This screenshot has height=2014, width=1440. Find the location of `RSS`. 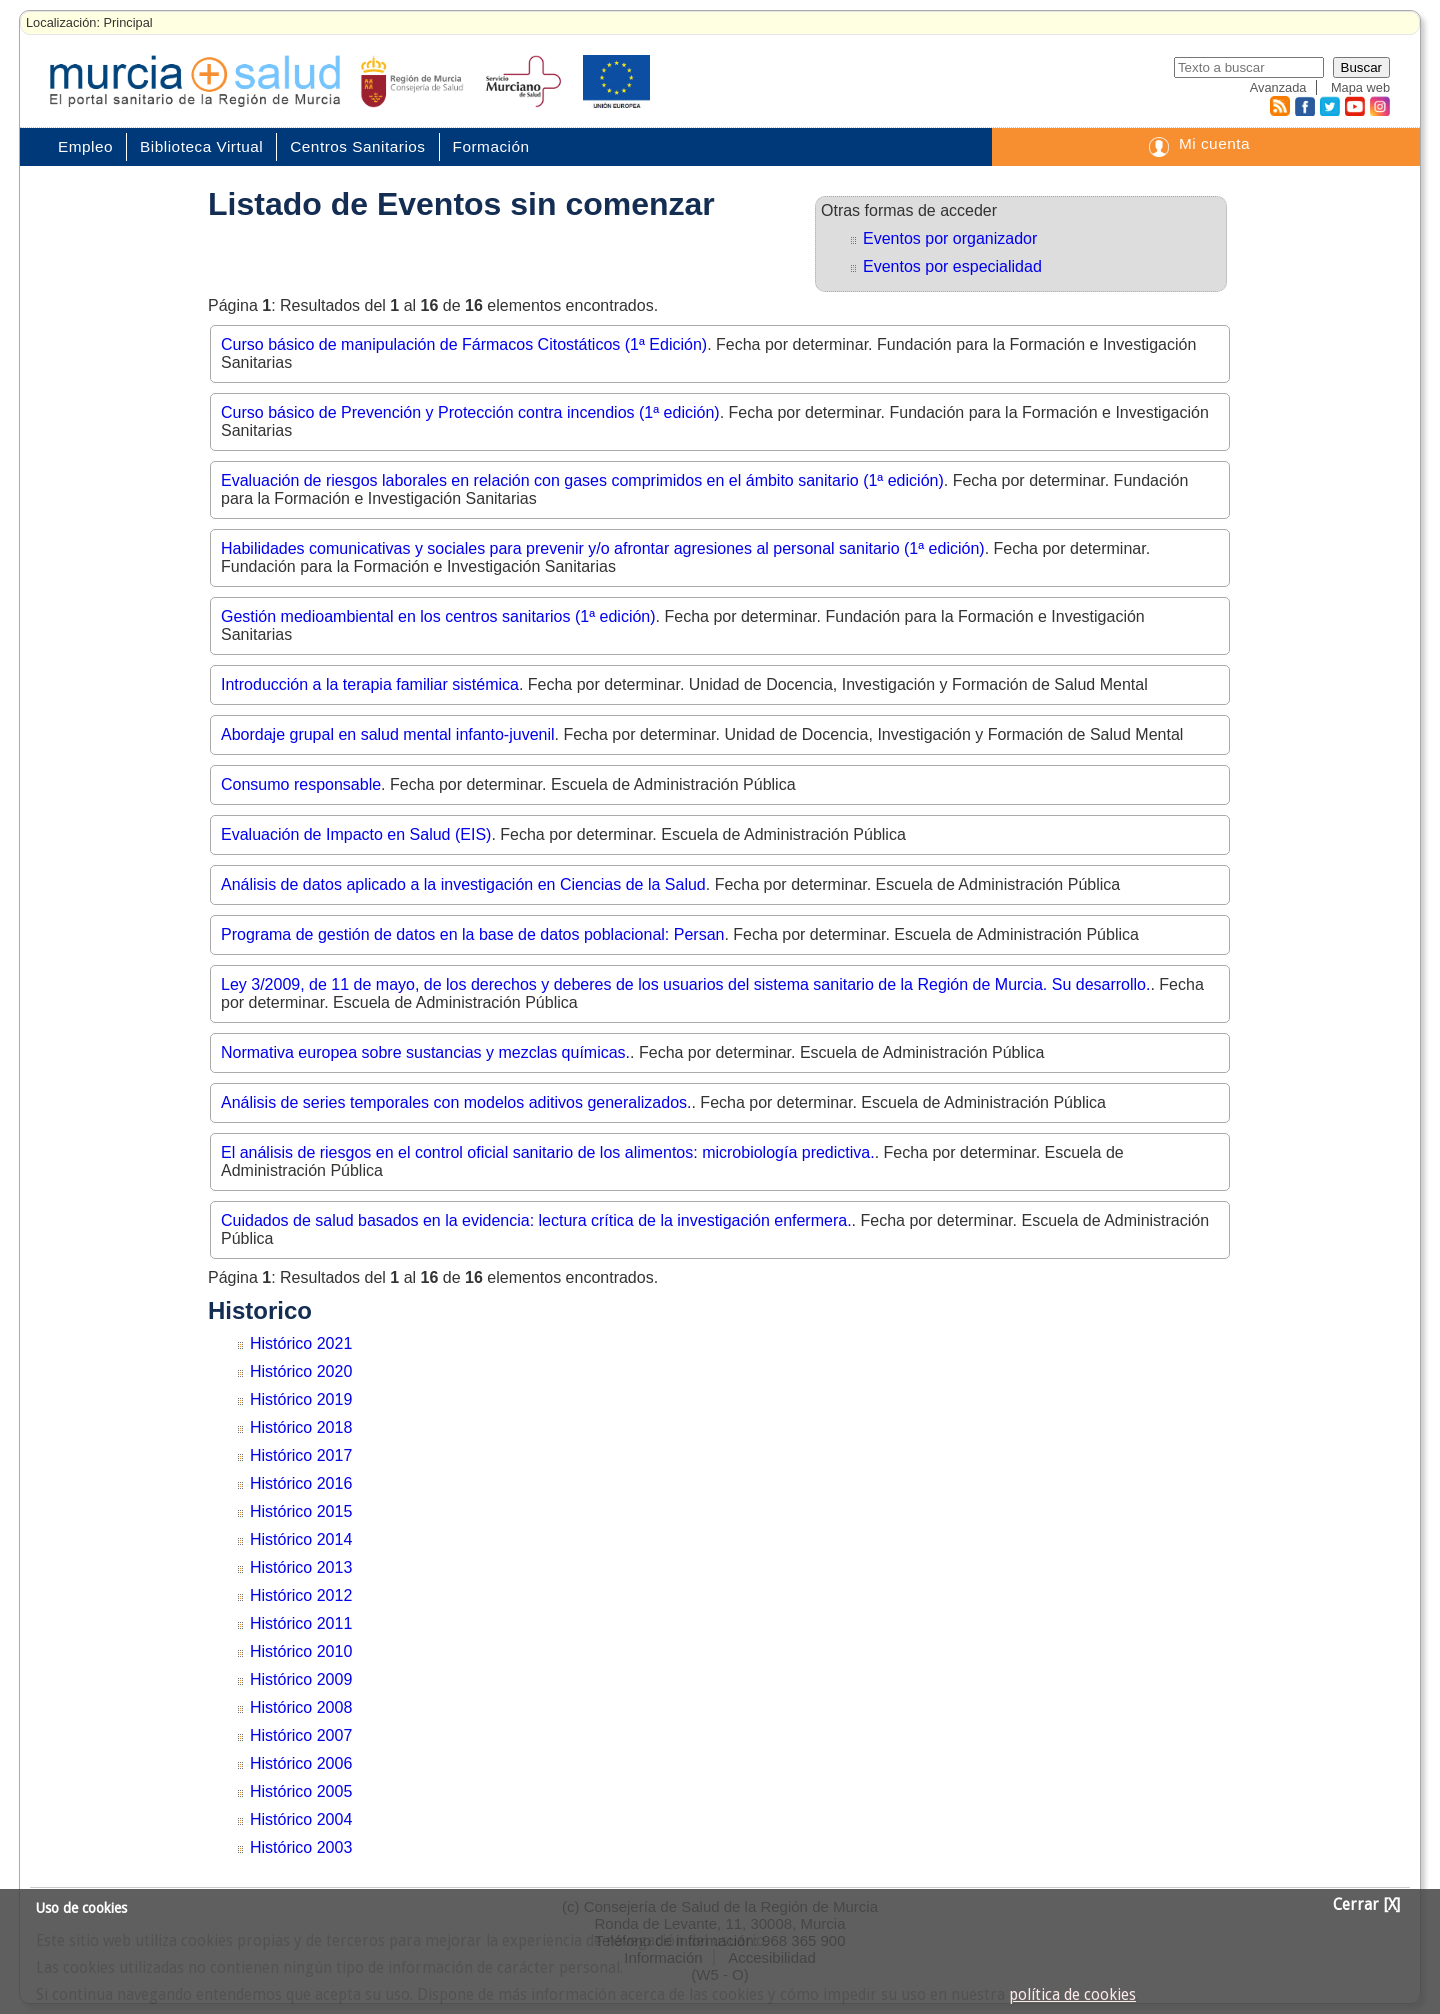

RSS is located at coordinates (1279, 106).